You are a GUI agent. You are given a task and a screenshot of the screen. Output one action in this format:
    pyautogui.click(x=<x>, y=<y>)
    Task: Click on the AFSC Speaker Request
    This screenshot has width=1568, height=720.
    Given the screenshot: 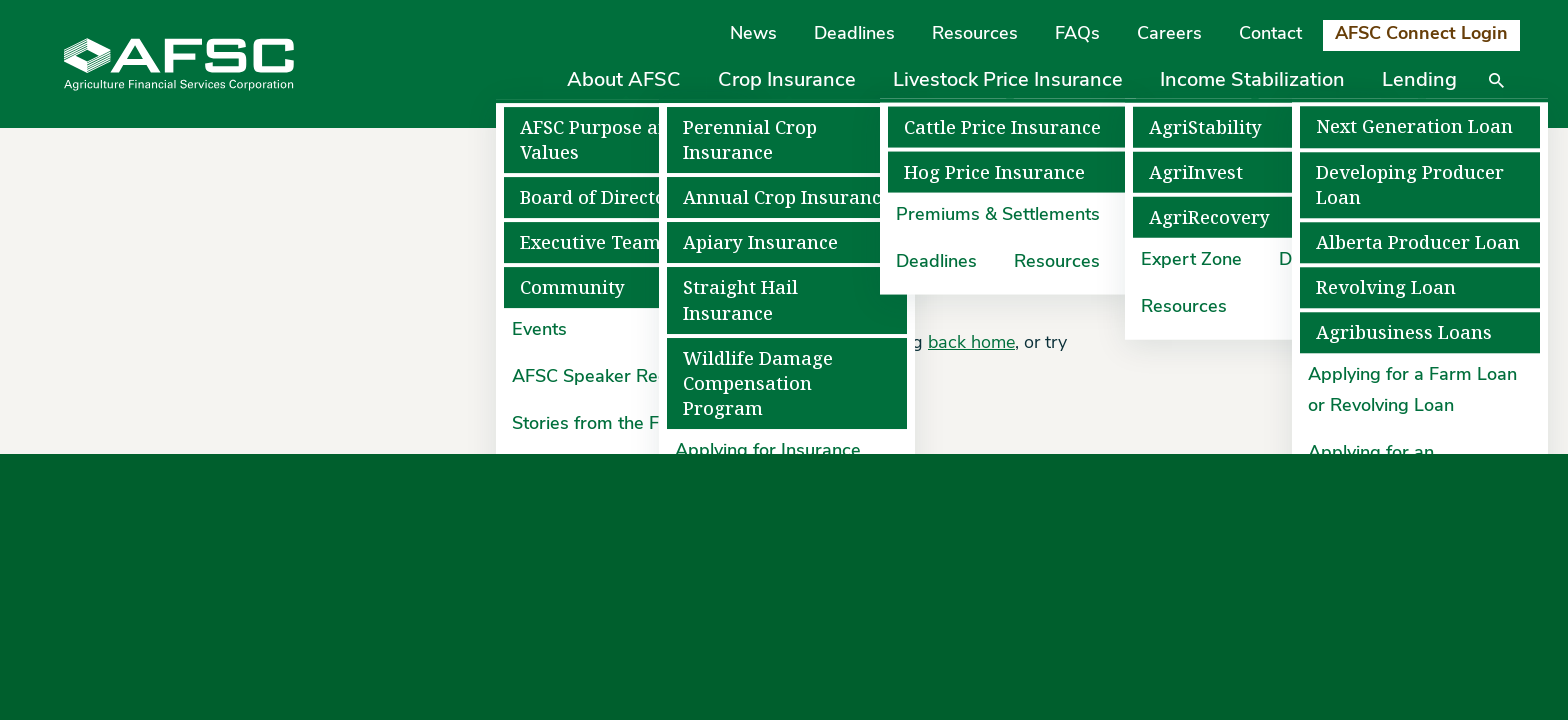 What is the action you would take?
    pyautogui.click(x=608, y=377)
    